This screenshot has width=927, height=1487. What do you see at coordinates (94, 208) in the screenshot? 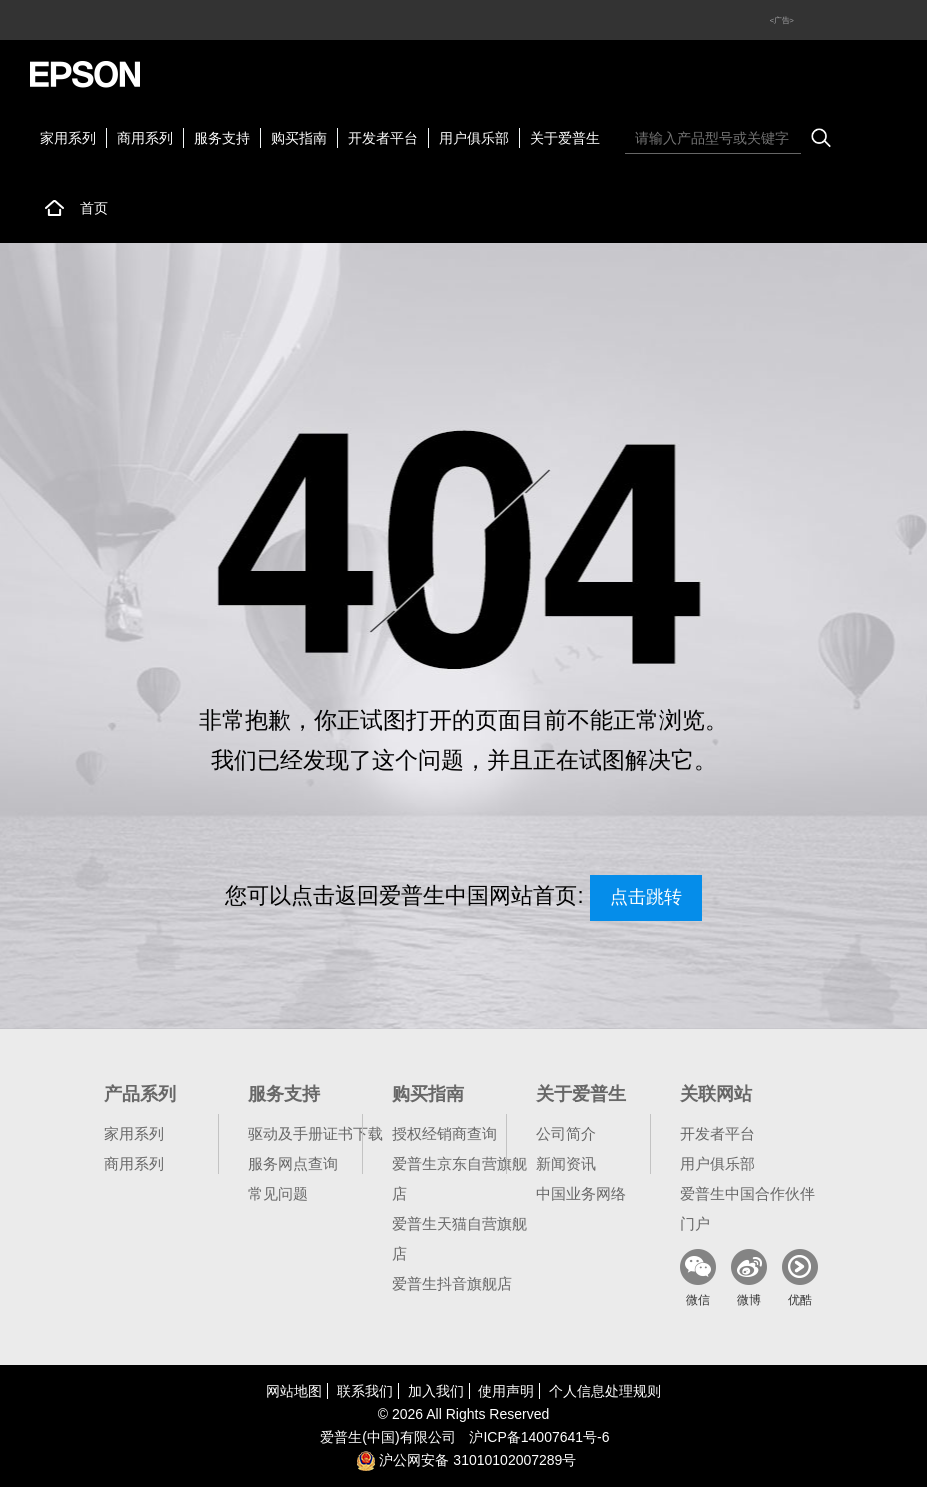
I see `首页` at bounding box center [94, 208].